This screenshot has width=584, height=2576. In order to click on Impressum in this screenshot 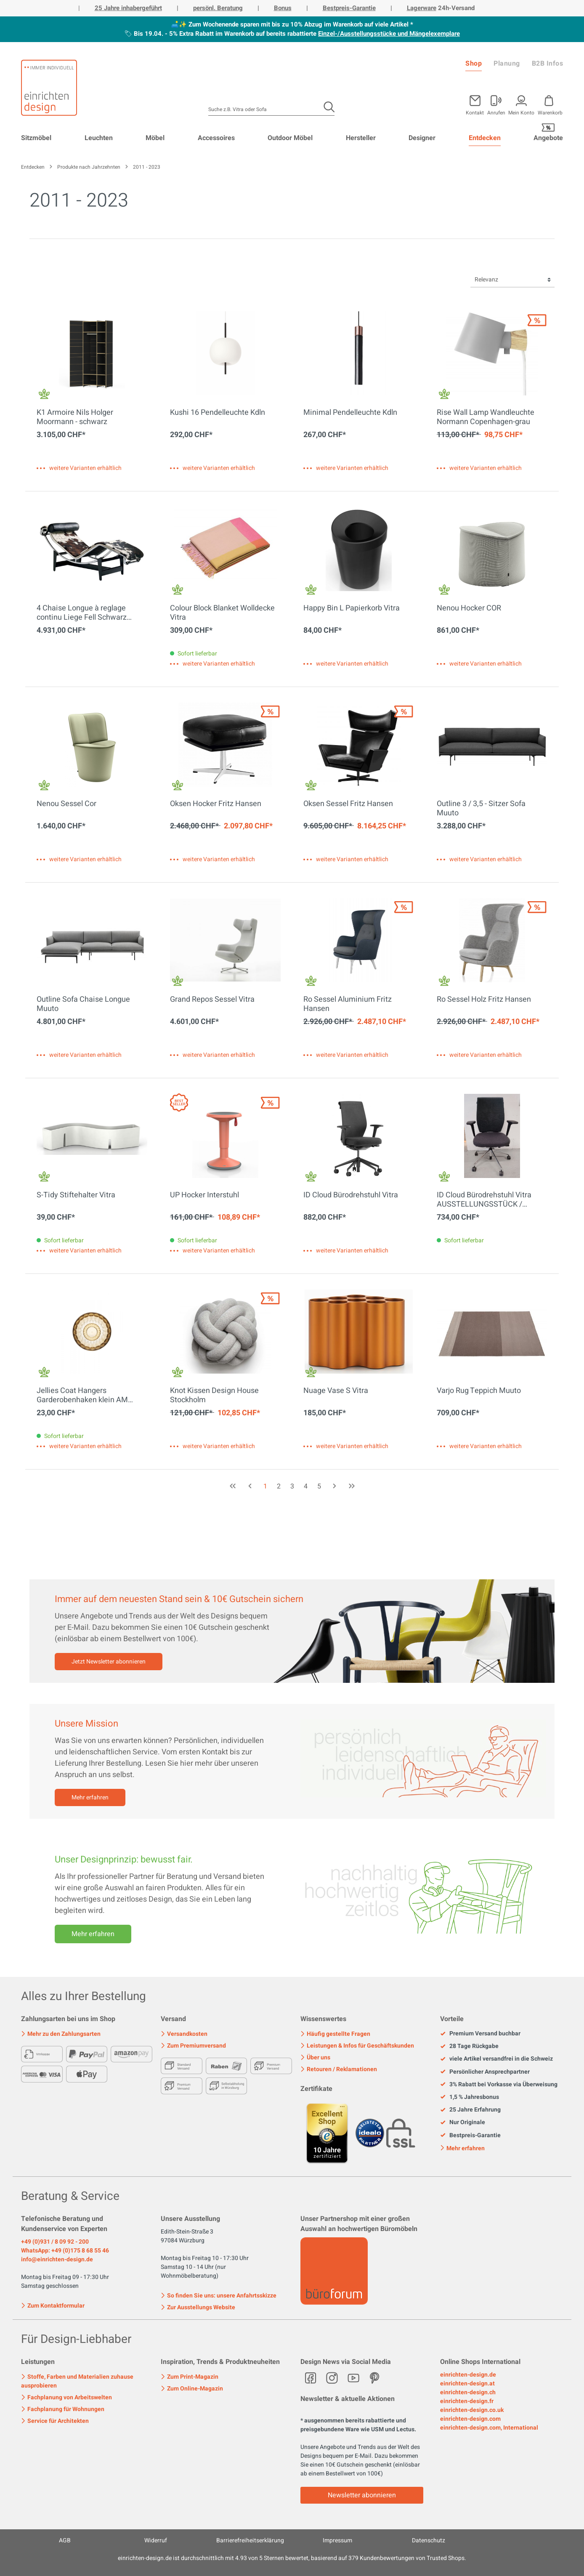, I will do `click(337, 2540)`.